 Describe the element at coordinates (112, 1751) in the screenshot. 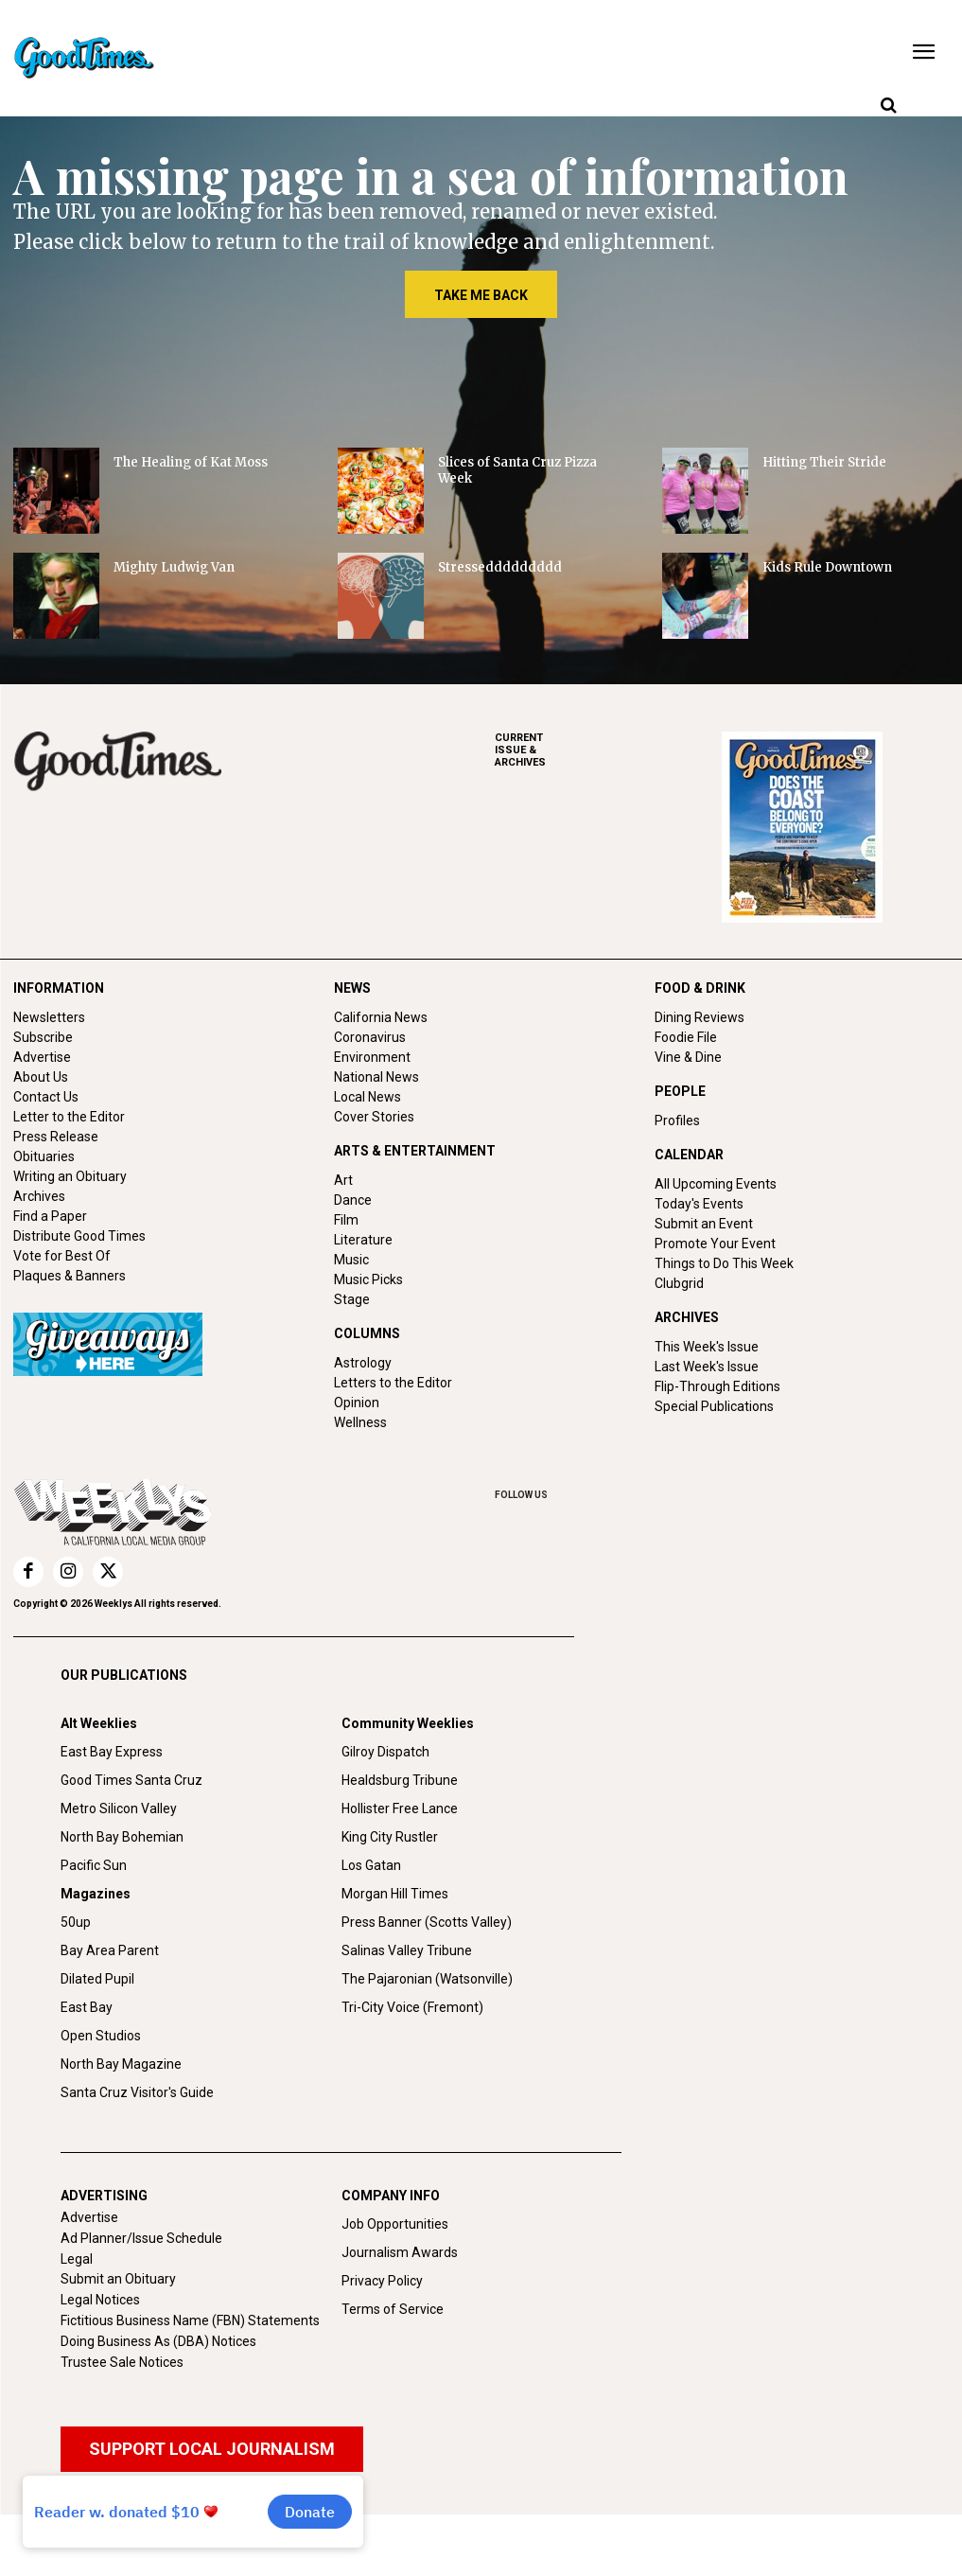

I see `East Bay Express` at that location.